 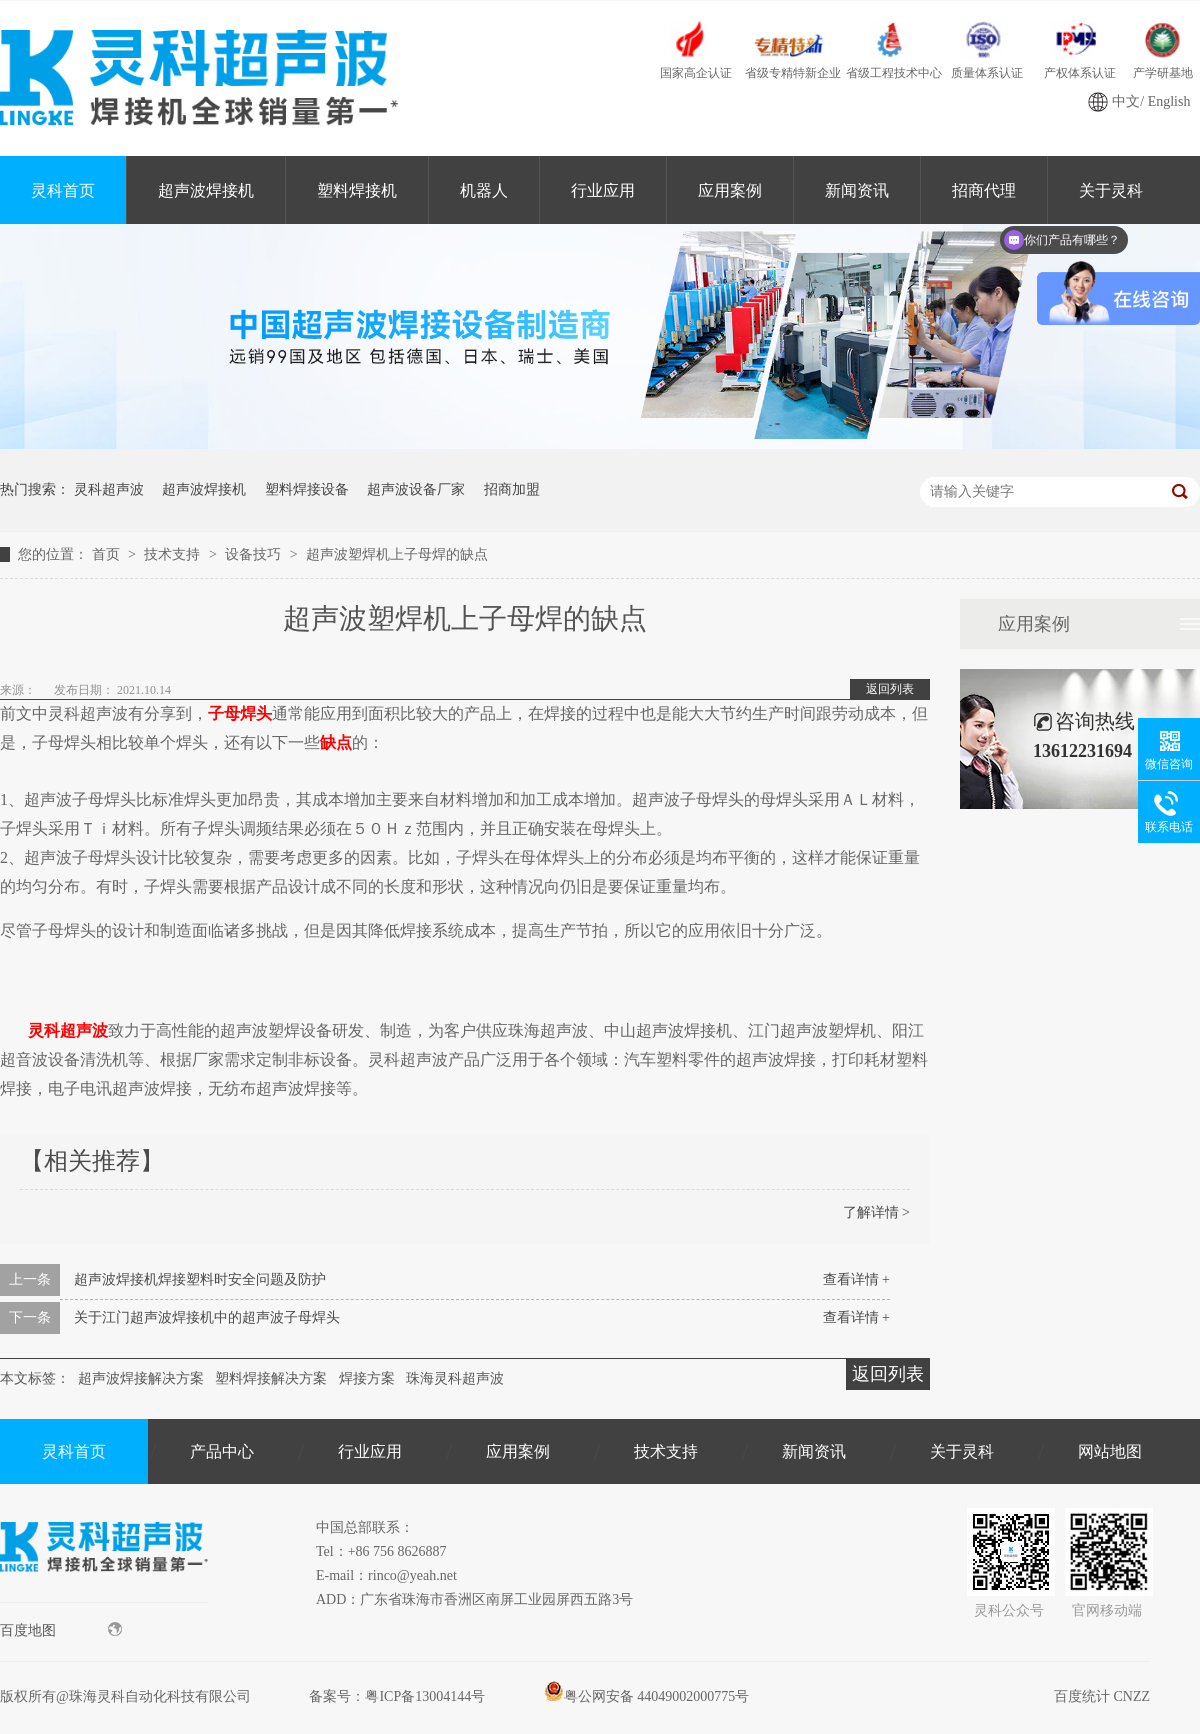 What do you see at coordinates (357, 190) in the screenshot?
I see `塑料焊接机` at bounding box center [357, 190].